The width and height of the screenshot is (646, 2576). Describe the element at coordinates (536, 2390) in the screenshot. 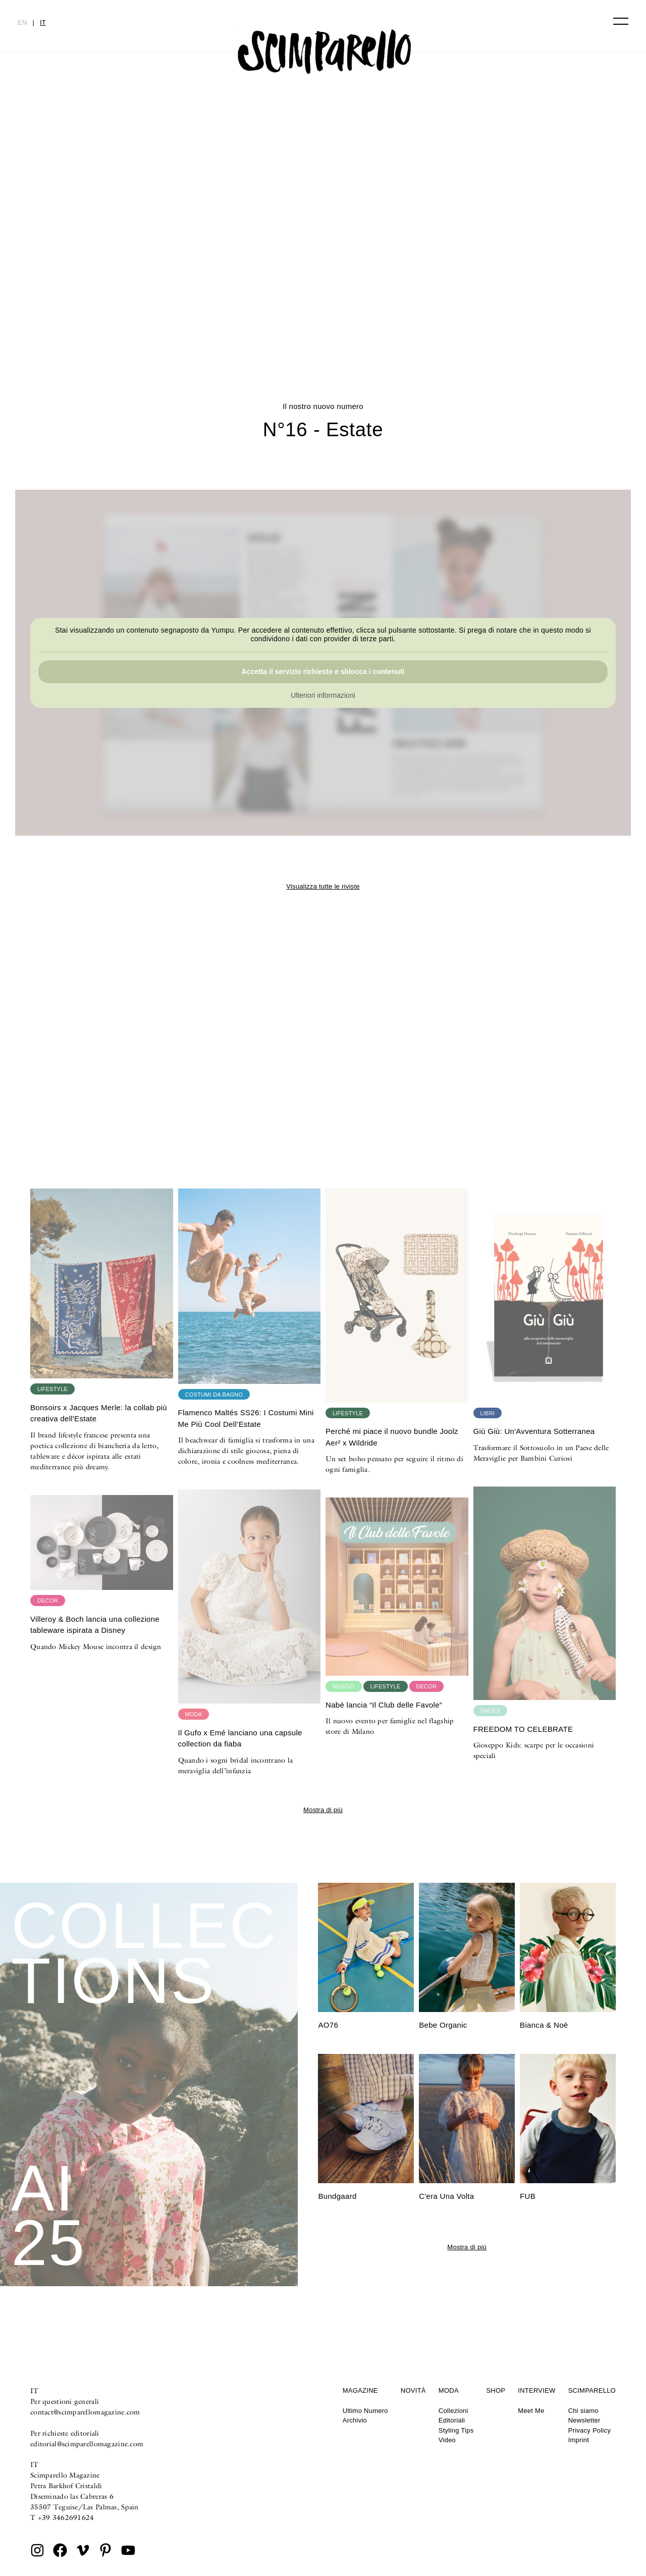

I see `Interview` at that location.